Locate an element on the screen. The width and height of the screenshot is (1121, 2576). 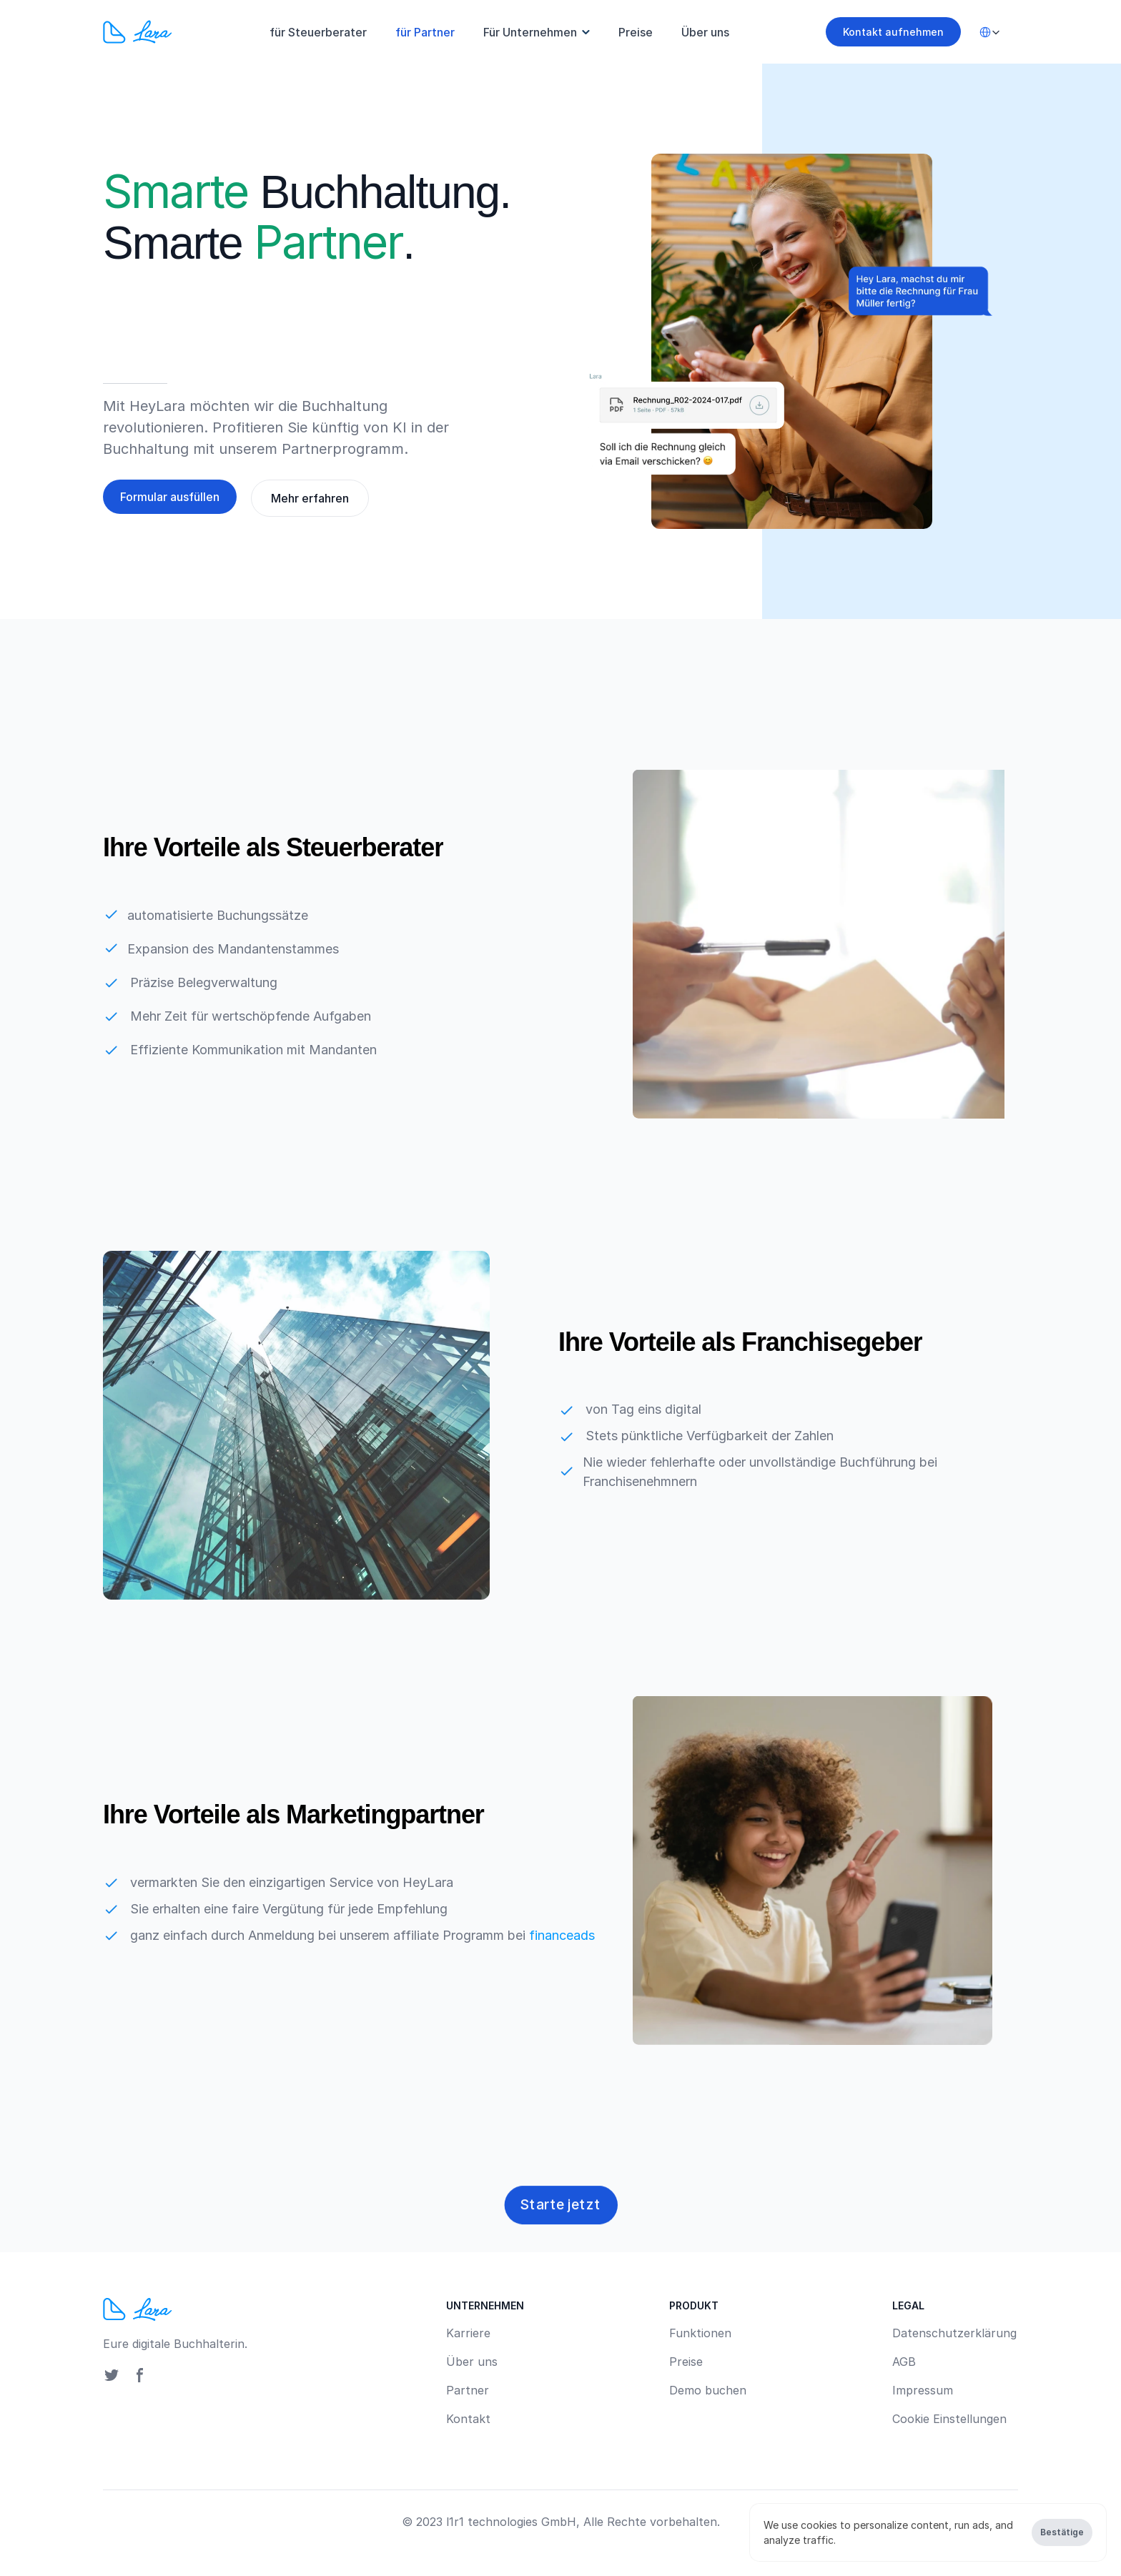
[Cookie Trigger] is located at coordinates (949, 2418).